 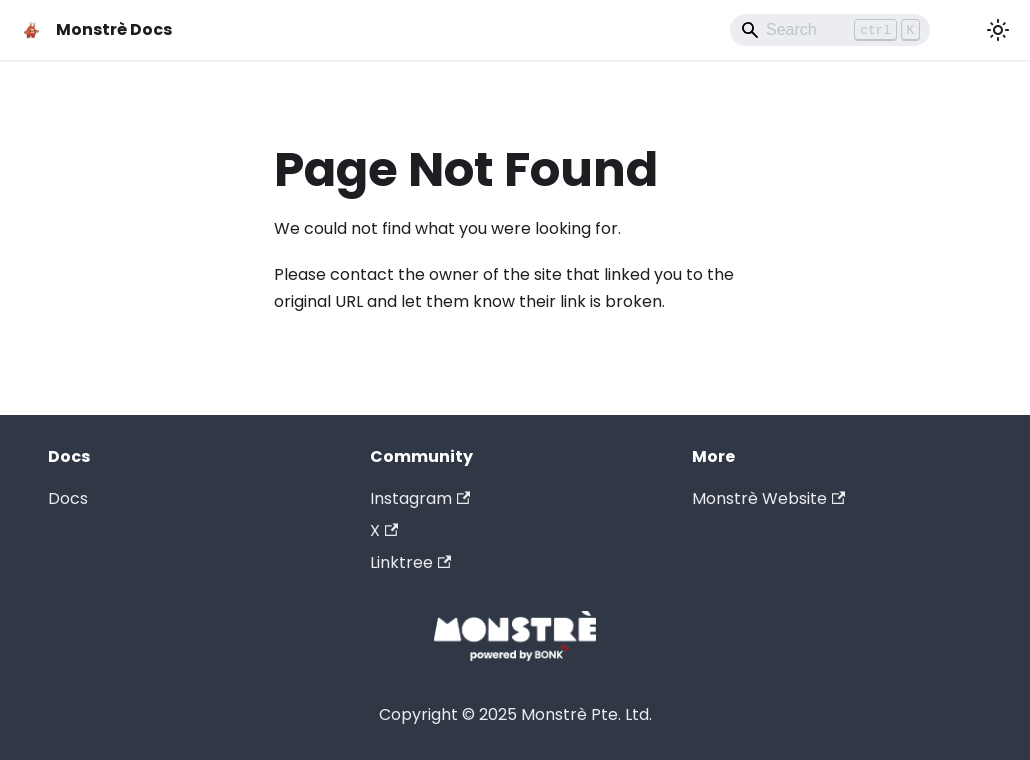 I want to click on Instagram, so click(x=420, y=498).